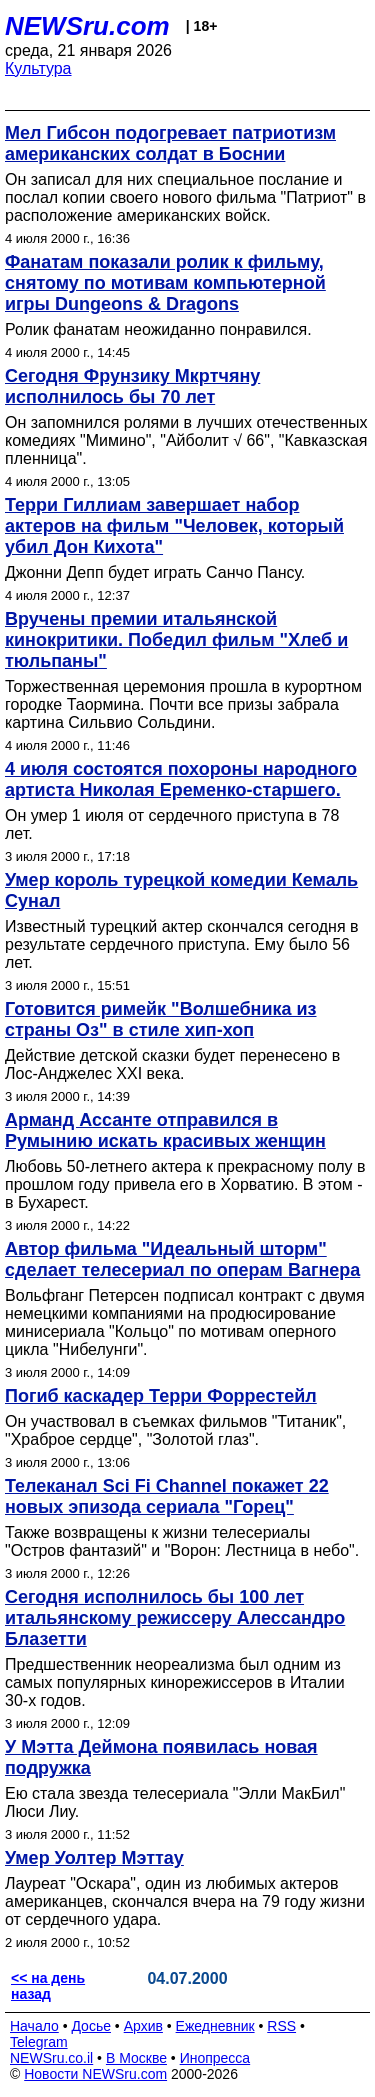 This screenshot has height=2097, width=375. I want to click on Автор фильма "Идеальный шторм" сделает телесериал по операм Вагнера, so click(182, 1259).